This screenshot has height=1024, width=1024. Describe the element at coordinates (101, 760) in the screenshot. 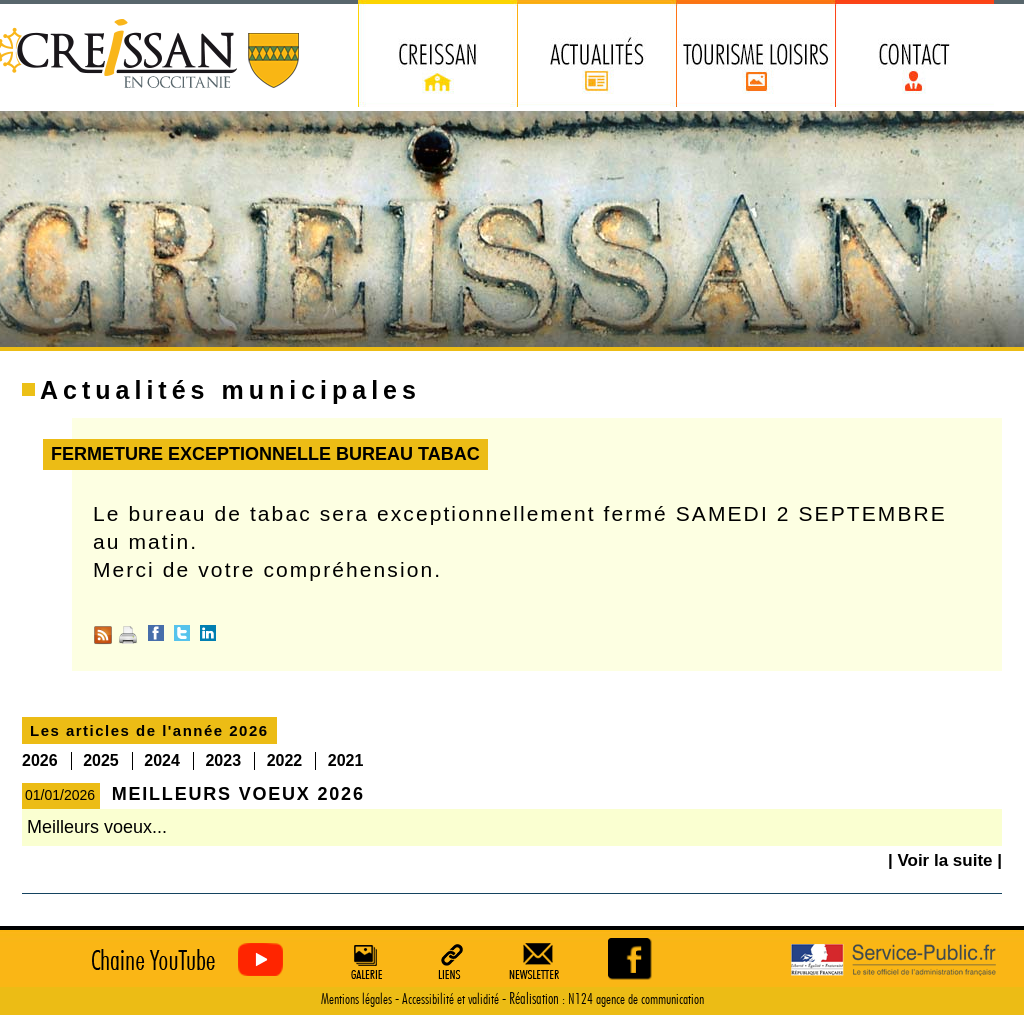

I see `2025` at that location.